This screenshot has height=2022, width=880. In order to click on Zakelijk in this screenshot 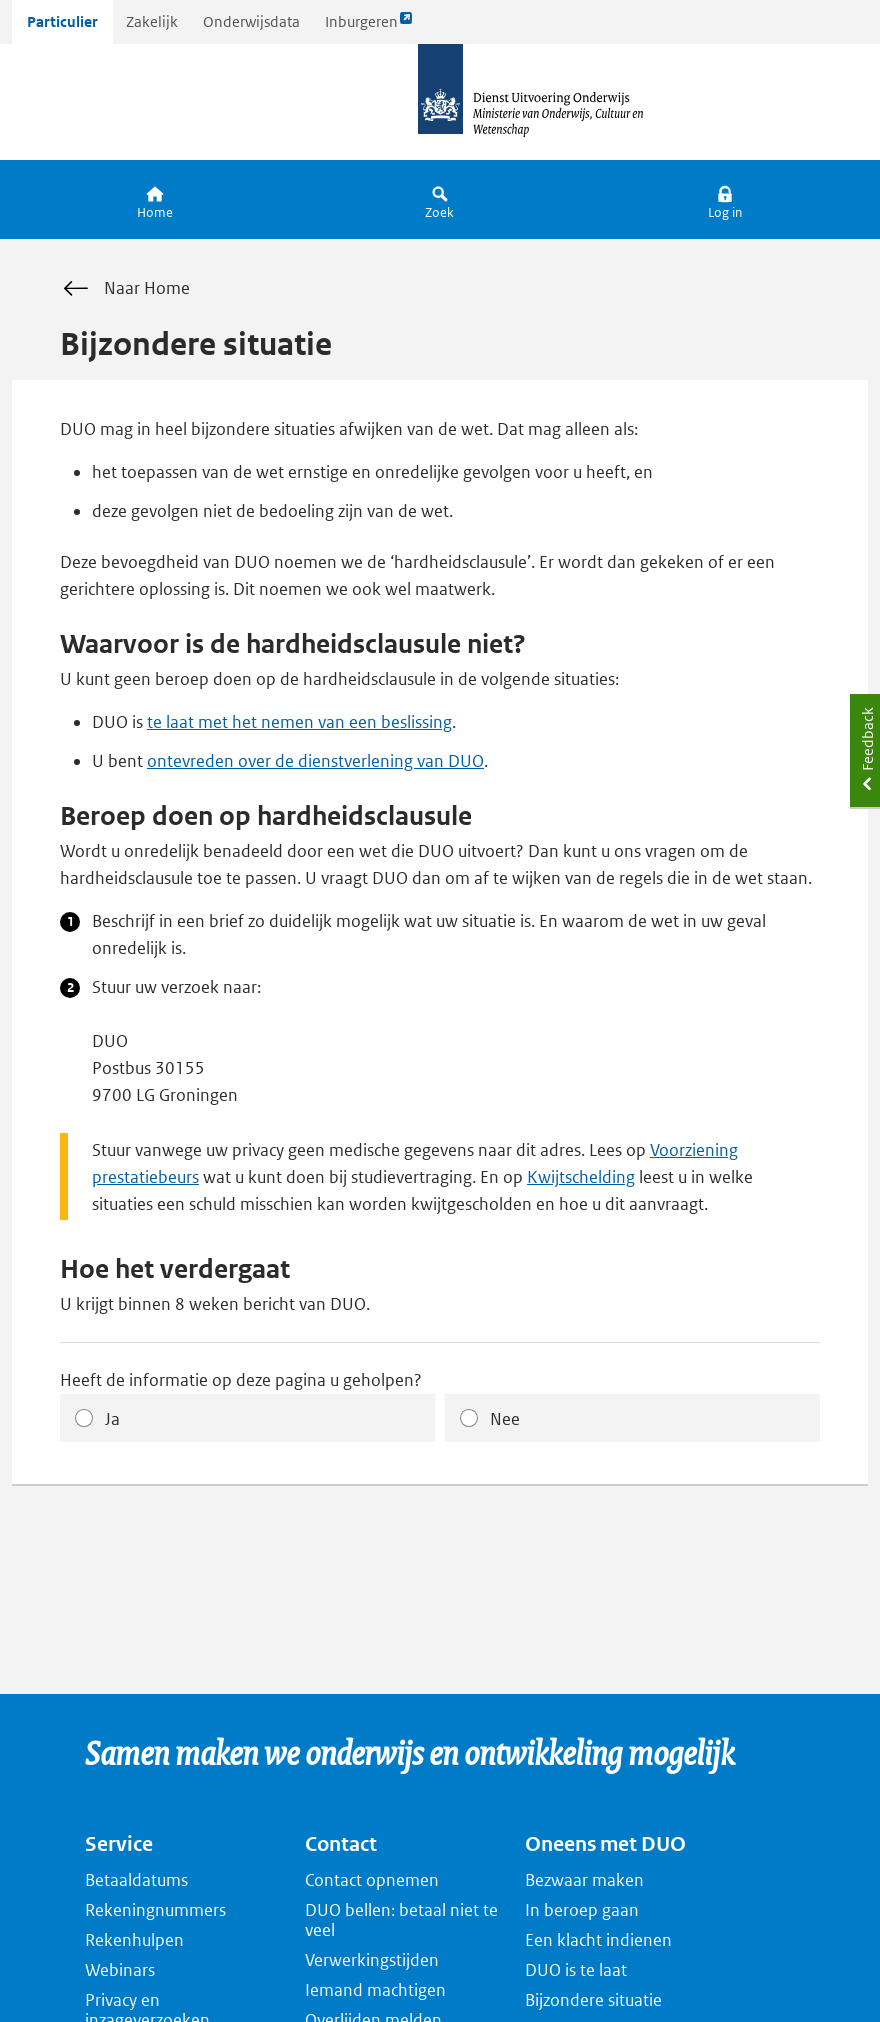, I will do `click(152, 21)`.